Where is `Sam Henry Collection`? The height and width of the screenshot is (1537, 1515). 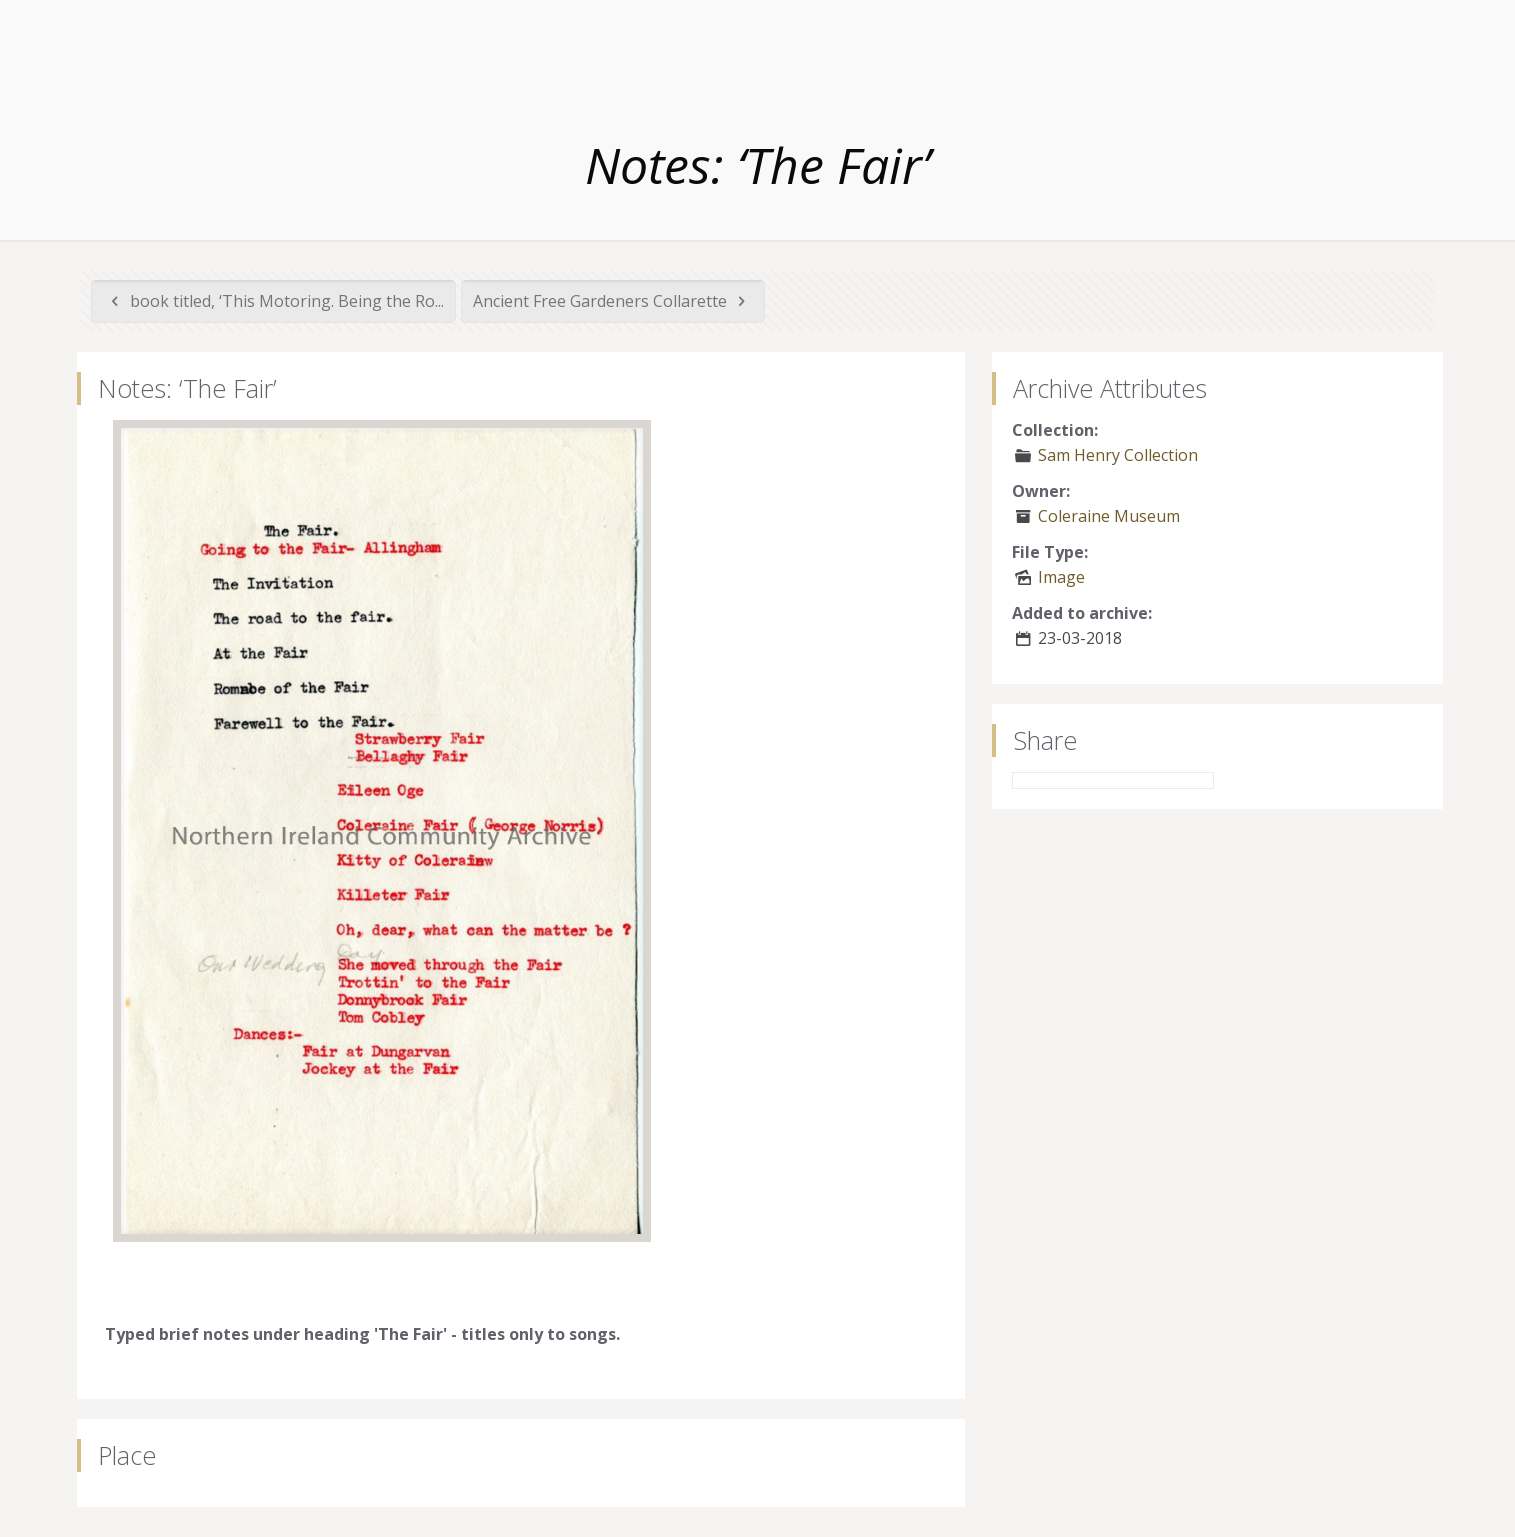 Sam Henry Collection is located at coordinates (1118, 455).